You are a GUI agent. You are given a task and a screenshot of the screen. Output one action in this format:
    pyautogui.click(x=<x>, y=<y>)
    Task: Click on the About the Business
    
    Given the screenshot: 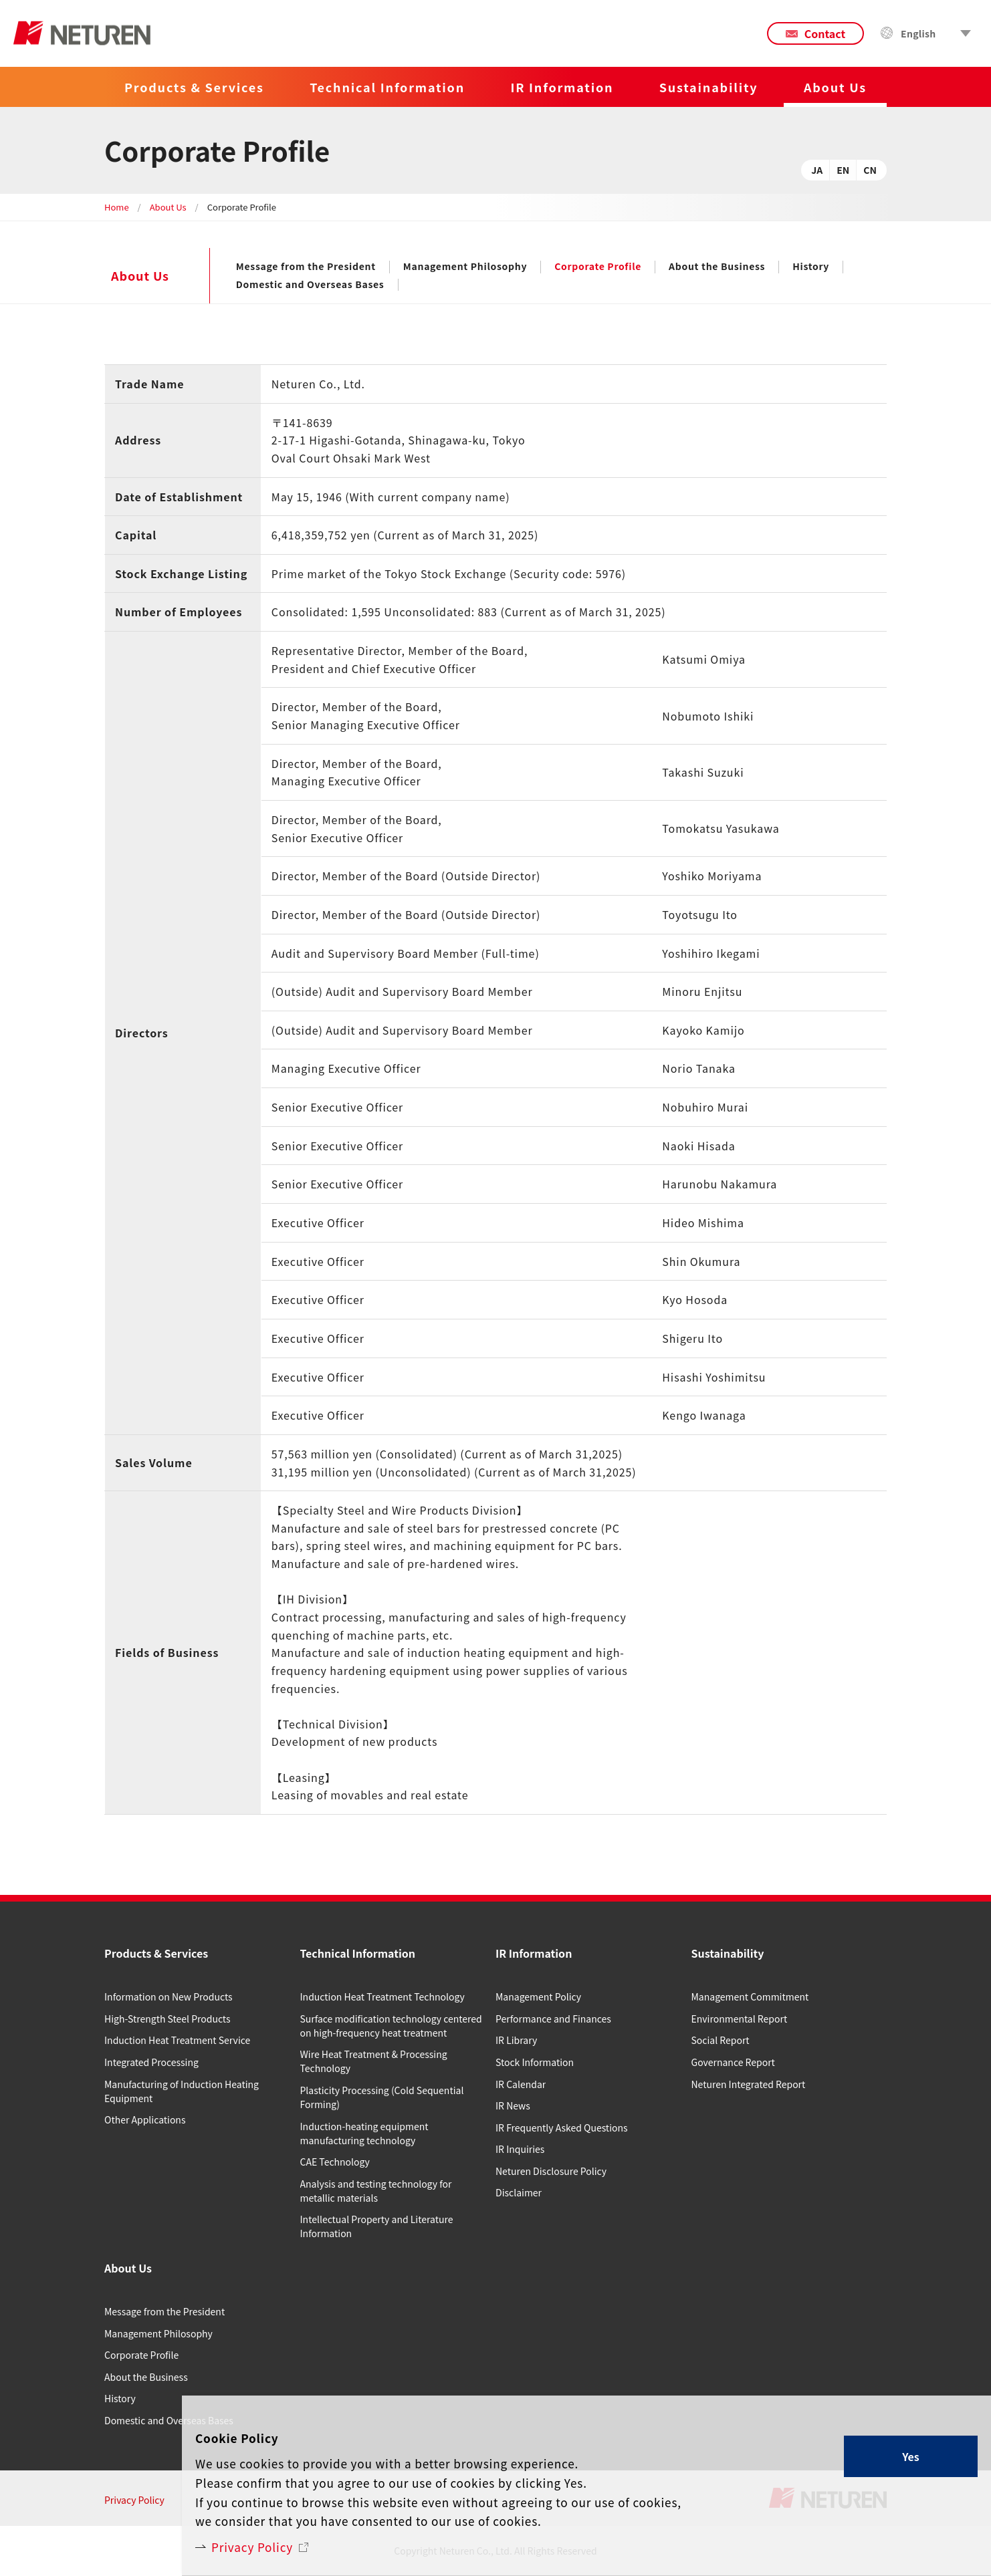 What is the action you would take?
    pyautogui.click(x=717, y=267)
    